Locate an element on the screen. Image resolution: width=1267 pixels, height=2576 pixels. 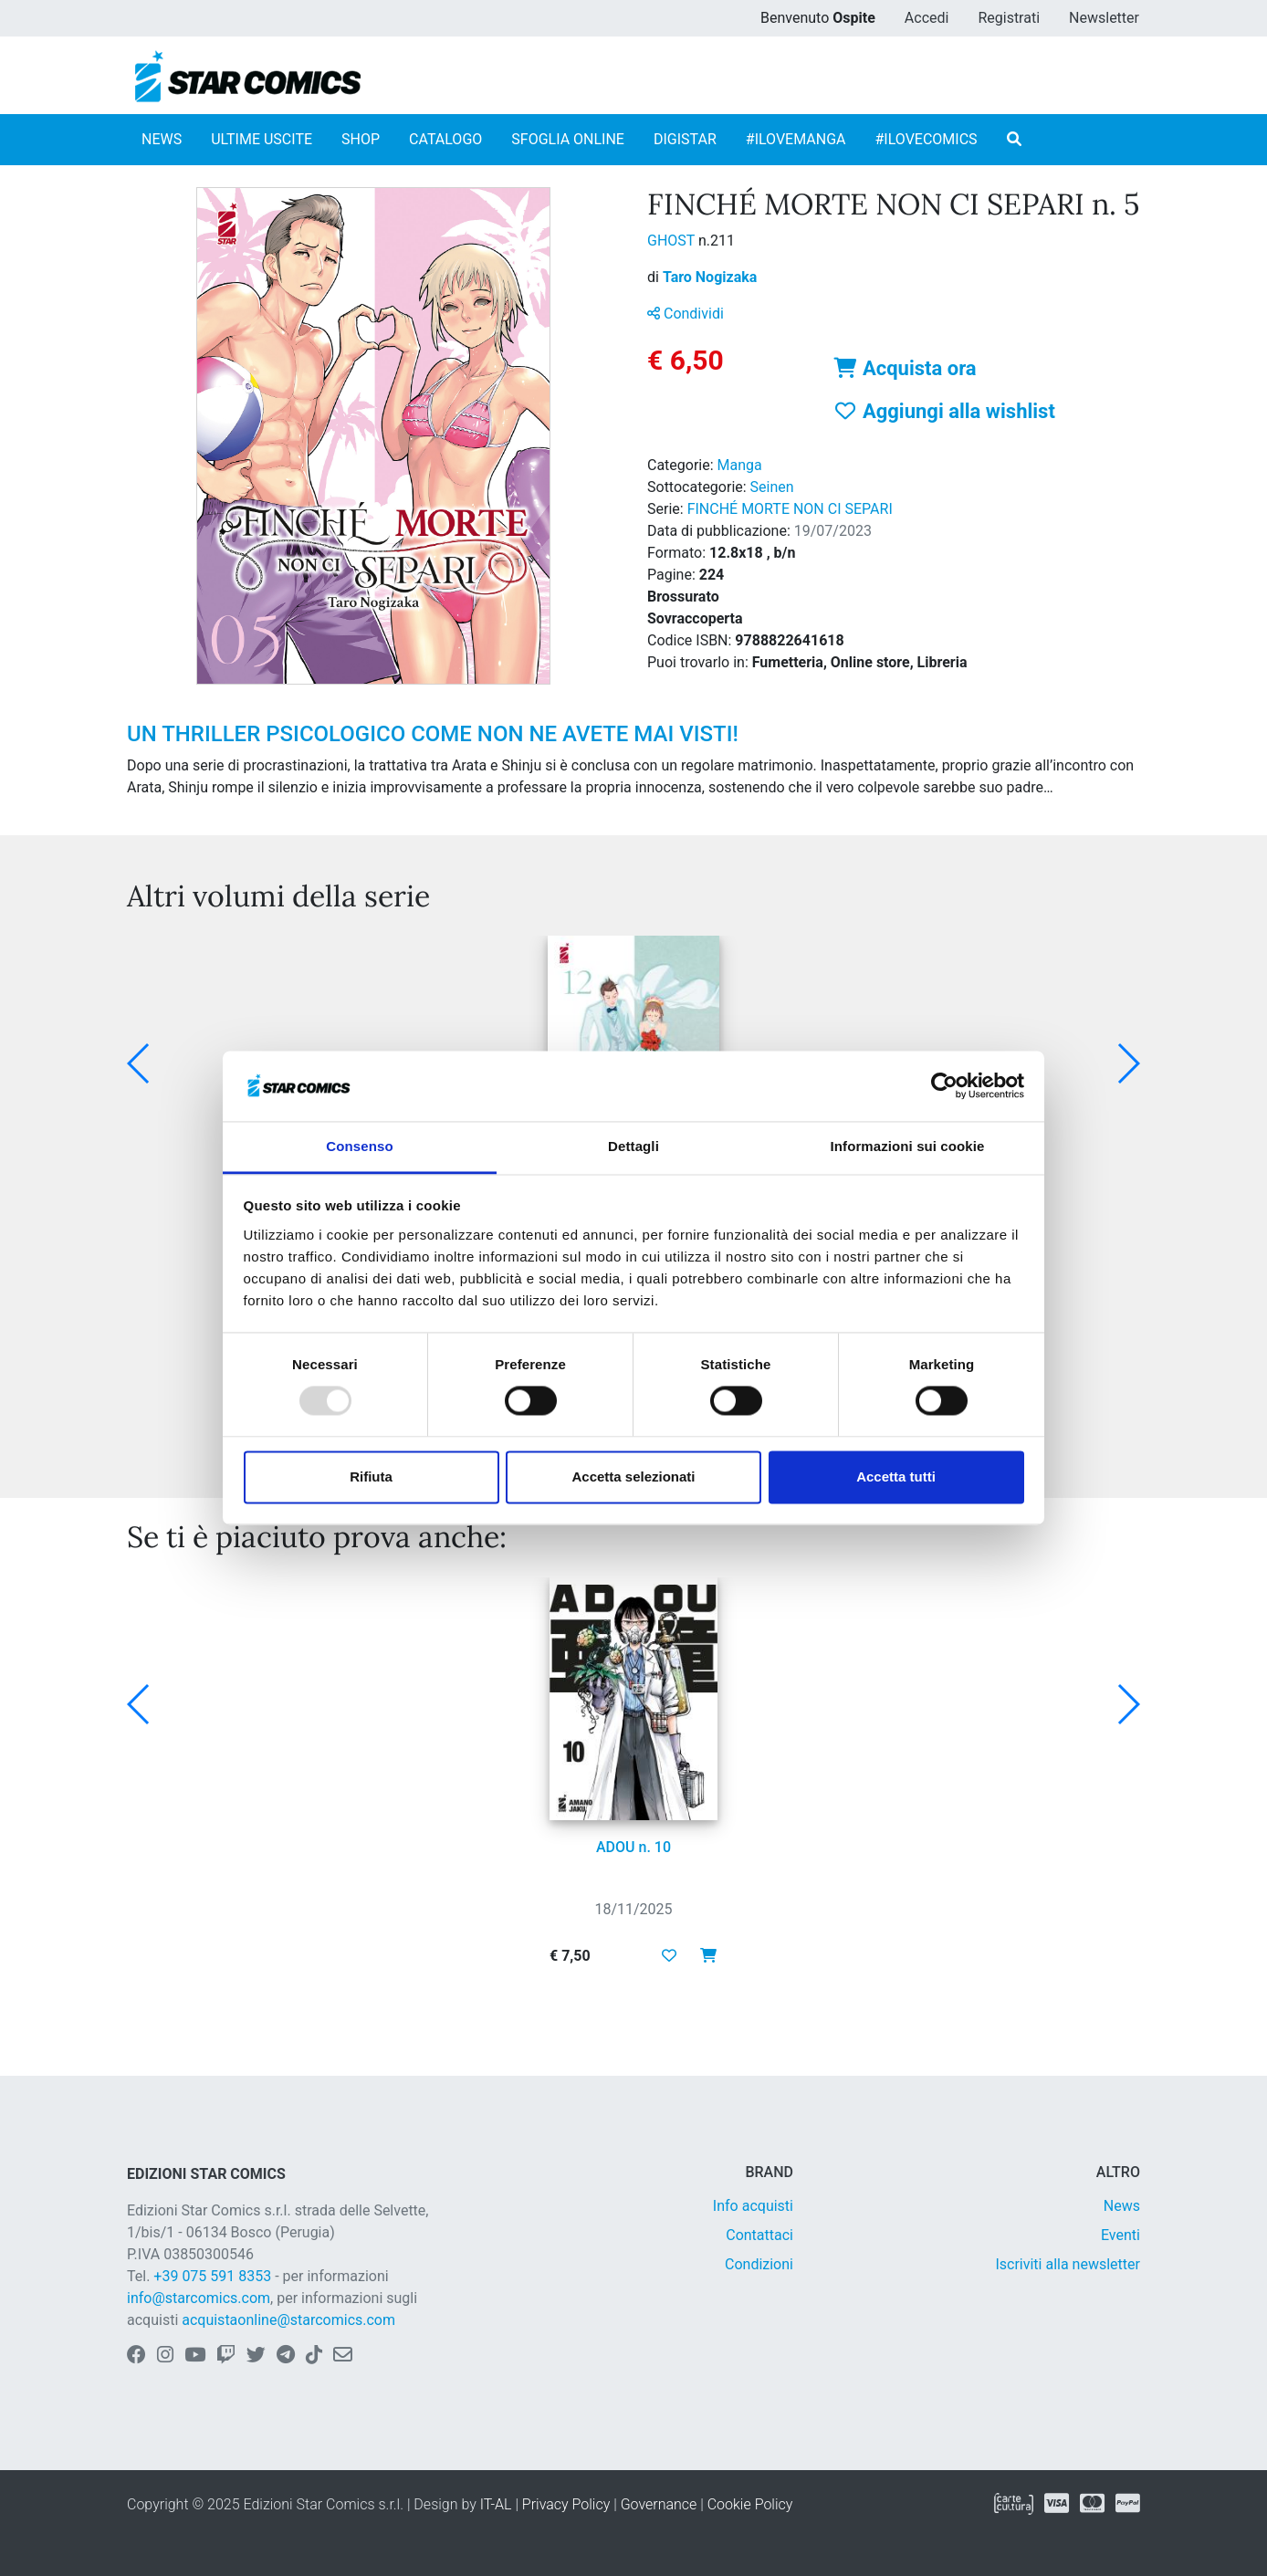
Contattaci is located at coordinates (759, 2235).